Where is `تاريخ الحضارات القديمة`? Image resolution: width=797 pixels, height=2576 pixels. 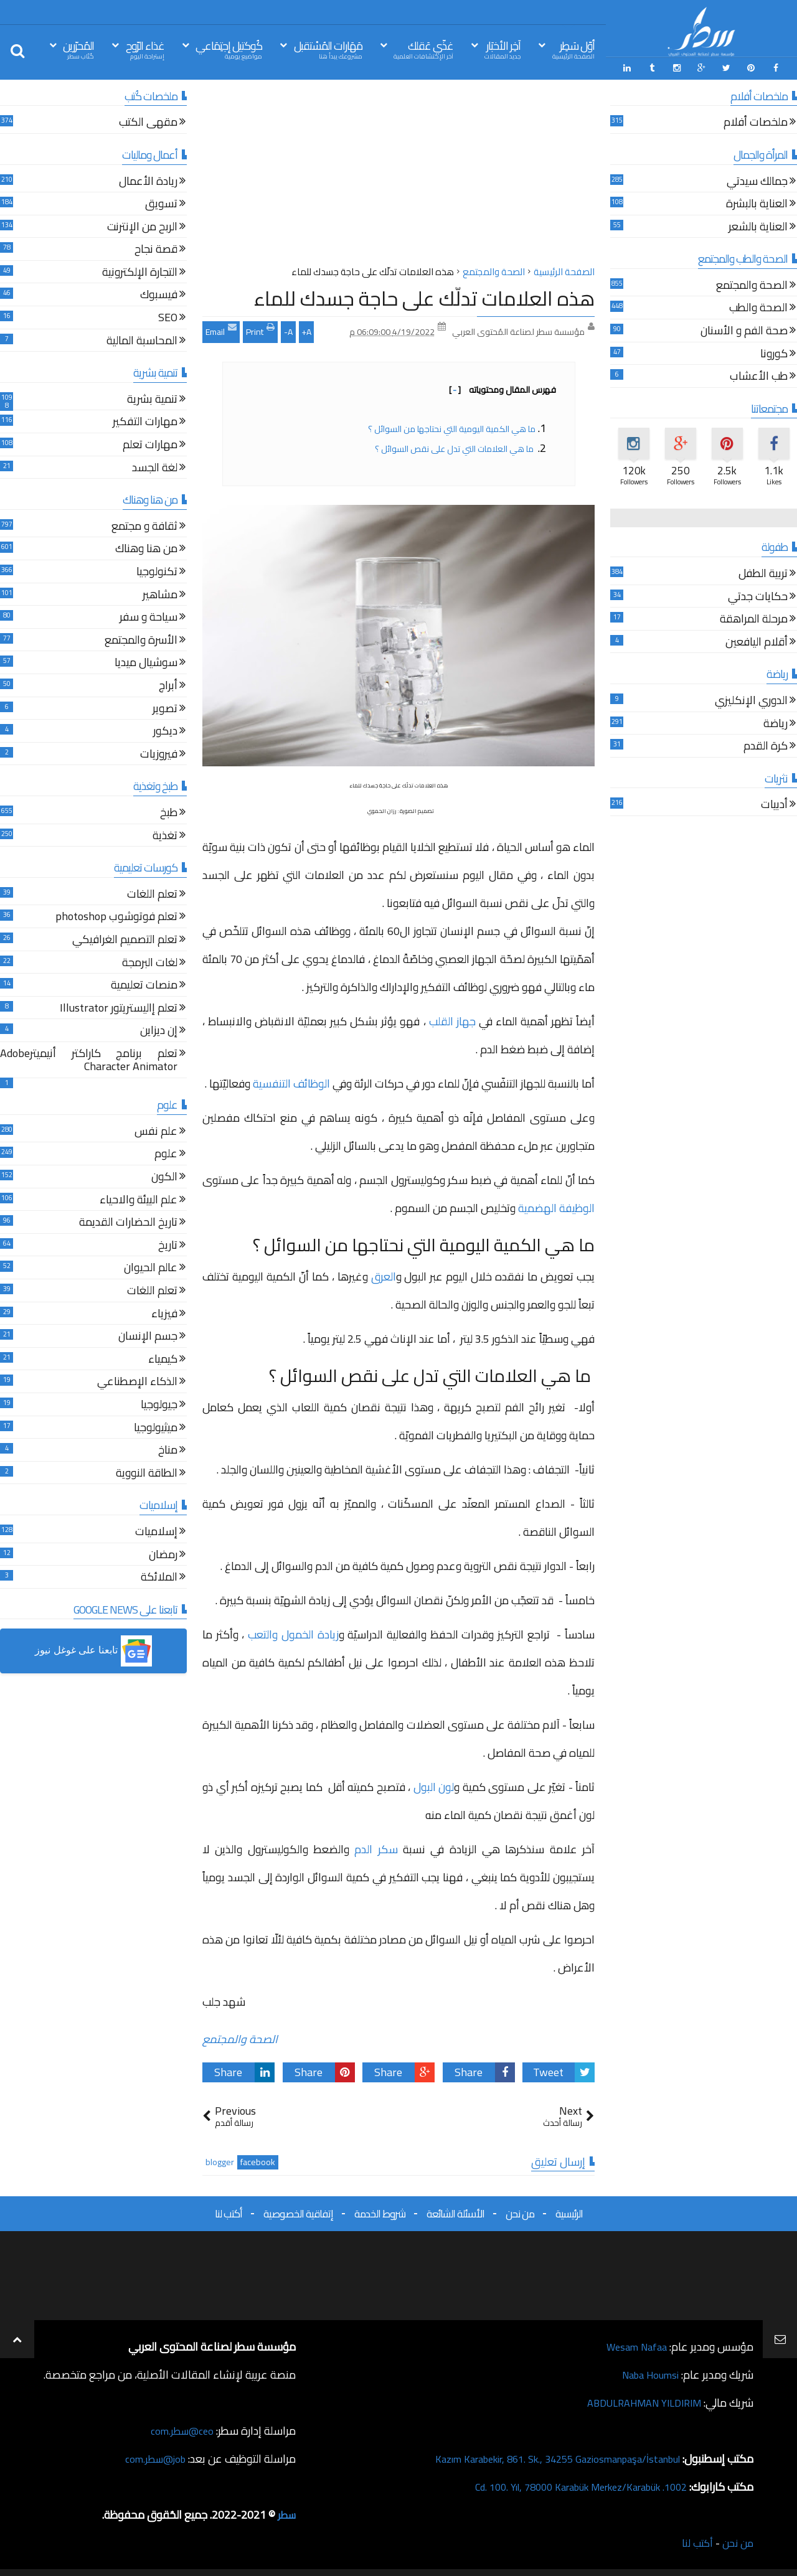
تاريخ الحضارات القديمة is located at coordinates (128, 1221).